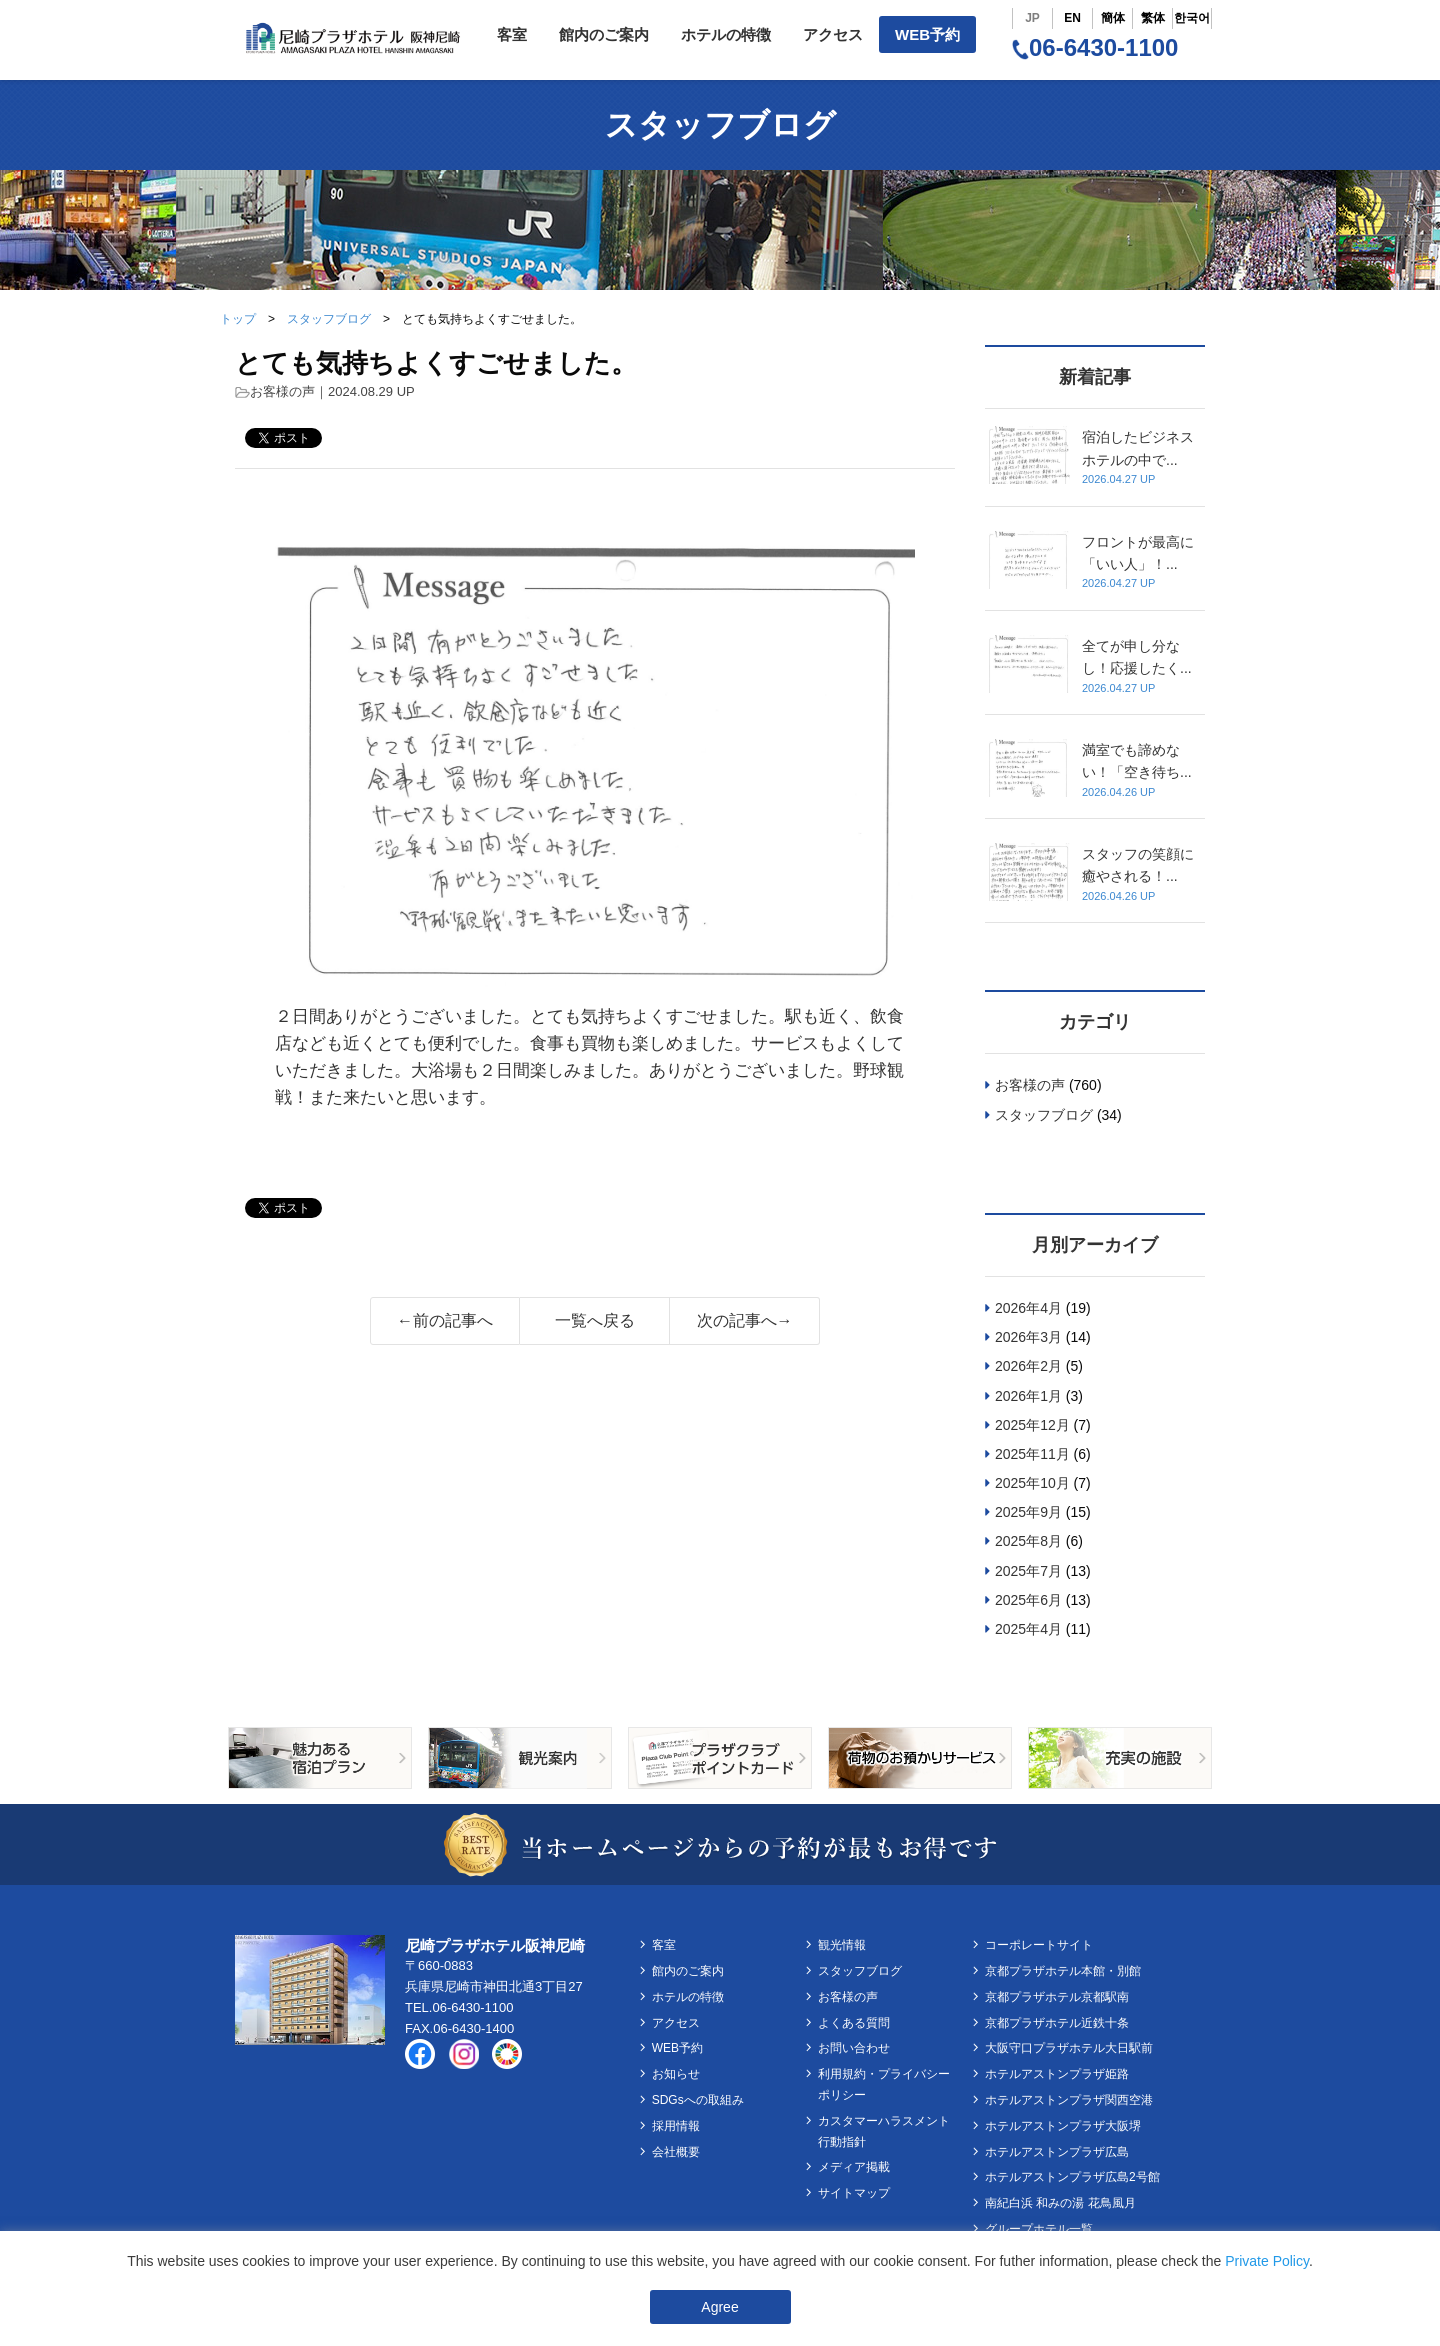 The image size is (1440, 2346). What do you see at coordinates (1028, 1337) in the screenshot?
I see `2026年3月` at bounding box center [1028, 1337].